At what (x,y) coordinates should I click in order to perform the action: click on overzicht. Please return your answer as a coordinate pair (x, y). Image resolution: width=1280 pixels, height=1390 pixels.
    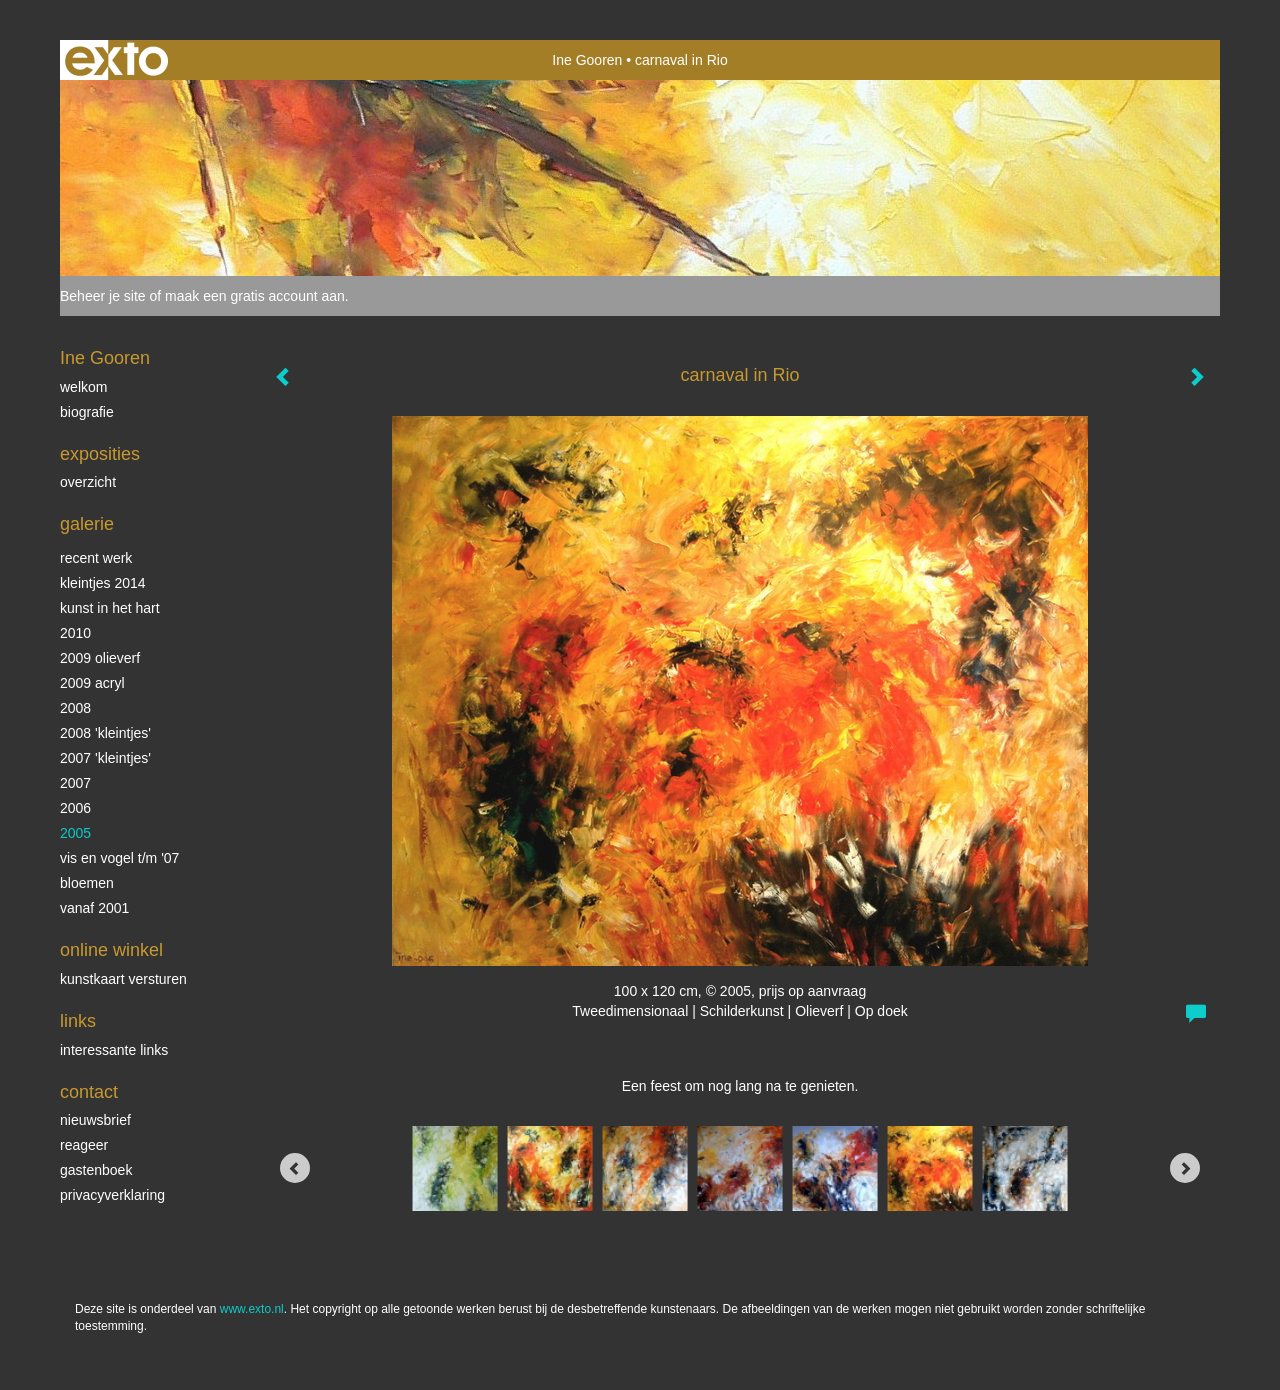
    Looking at the image, I should click on (88, 482).